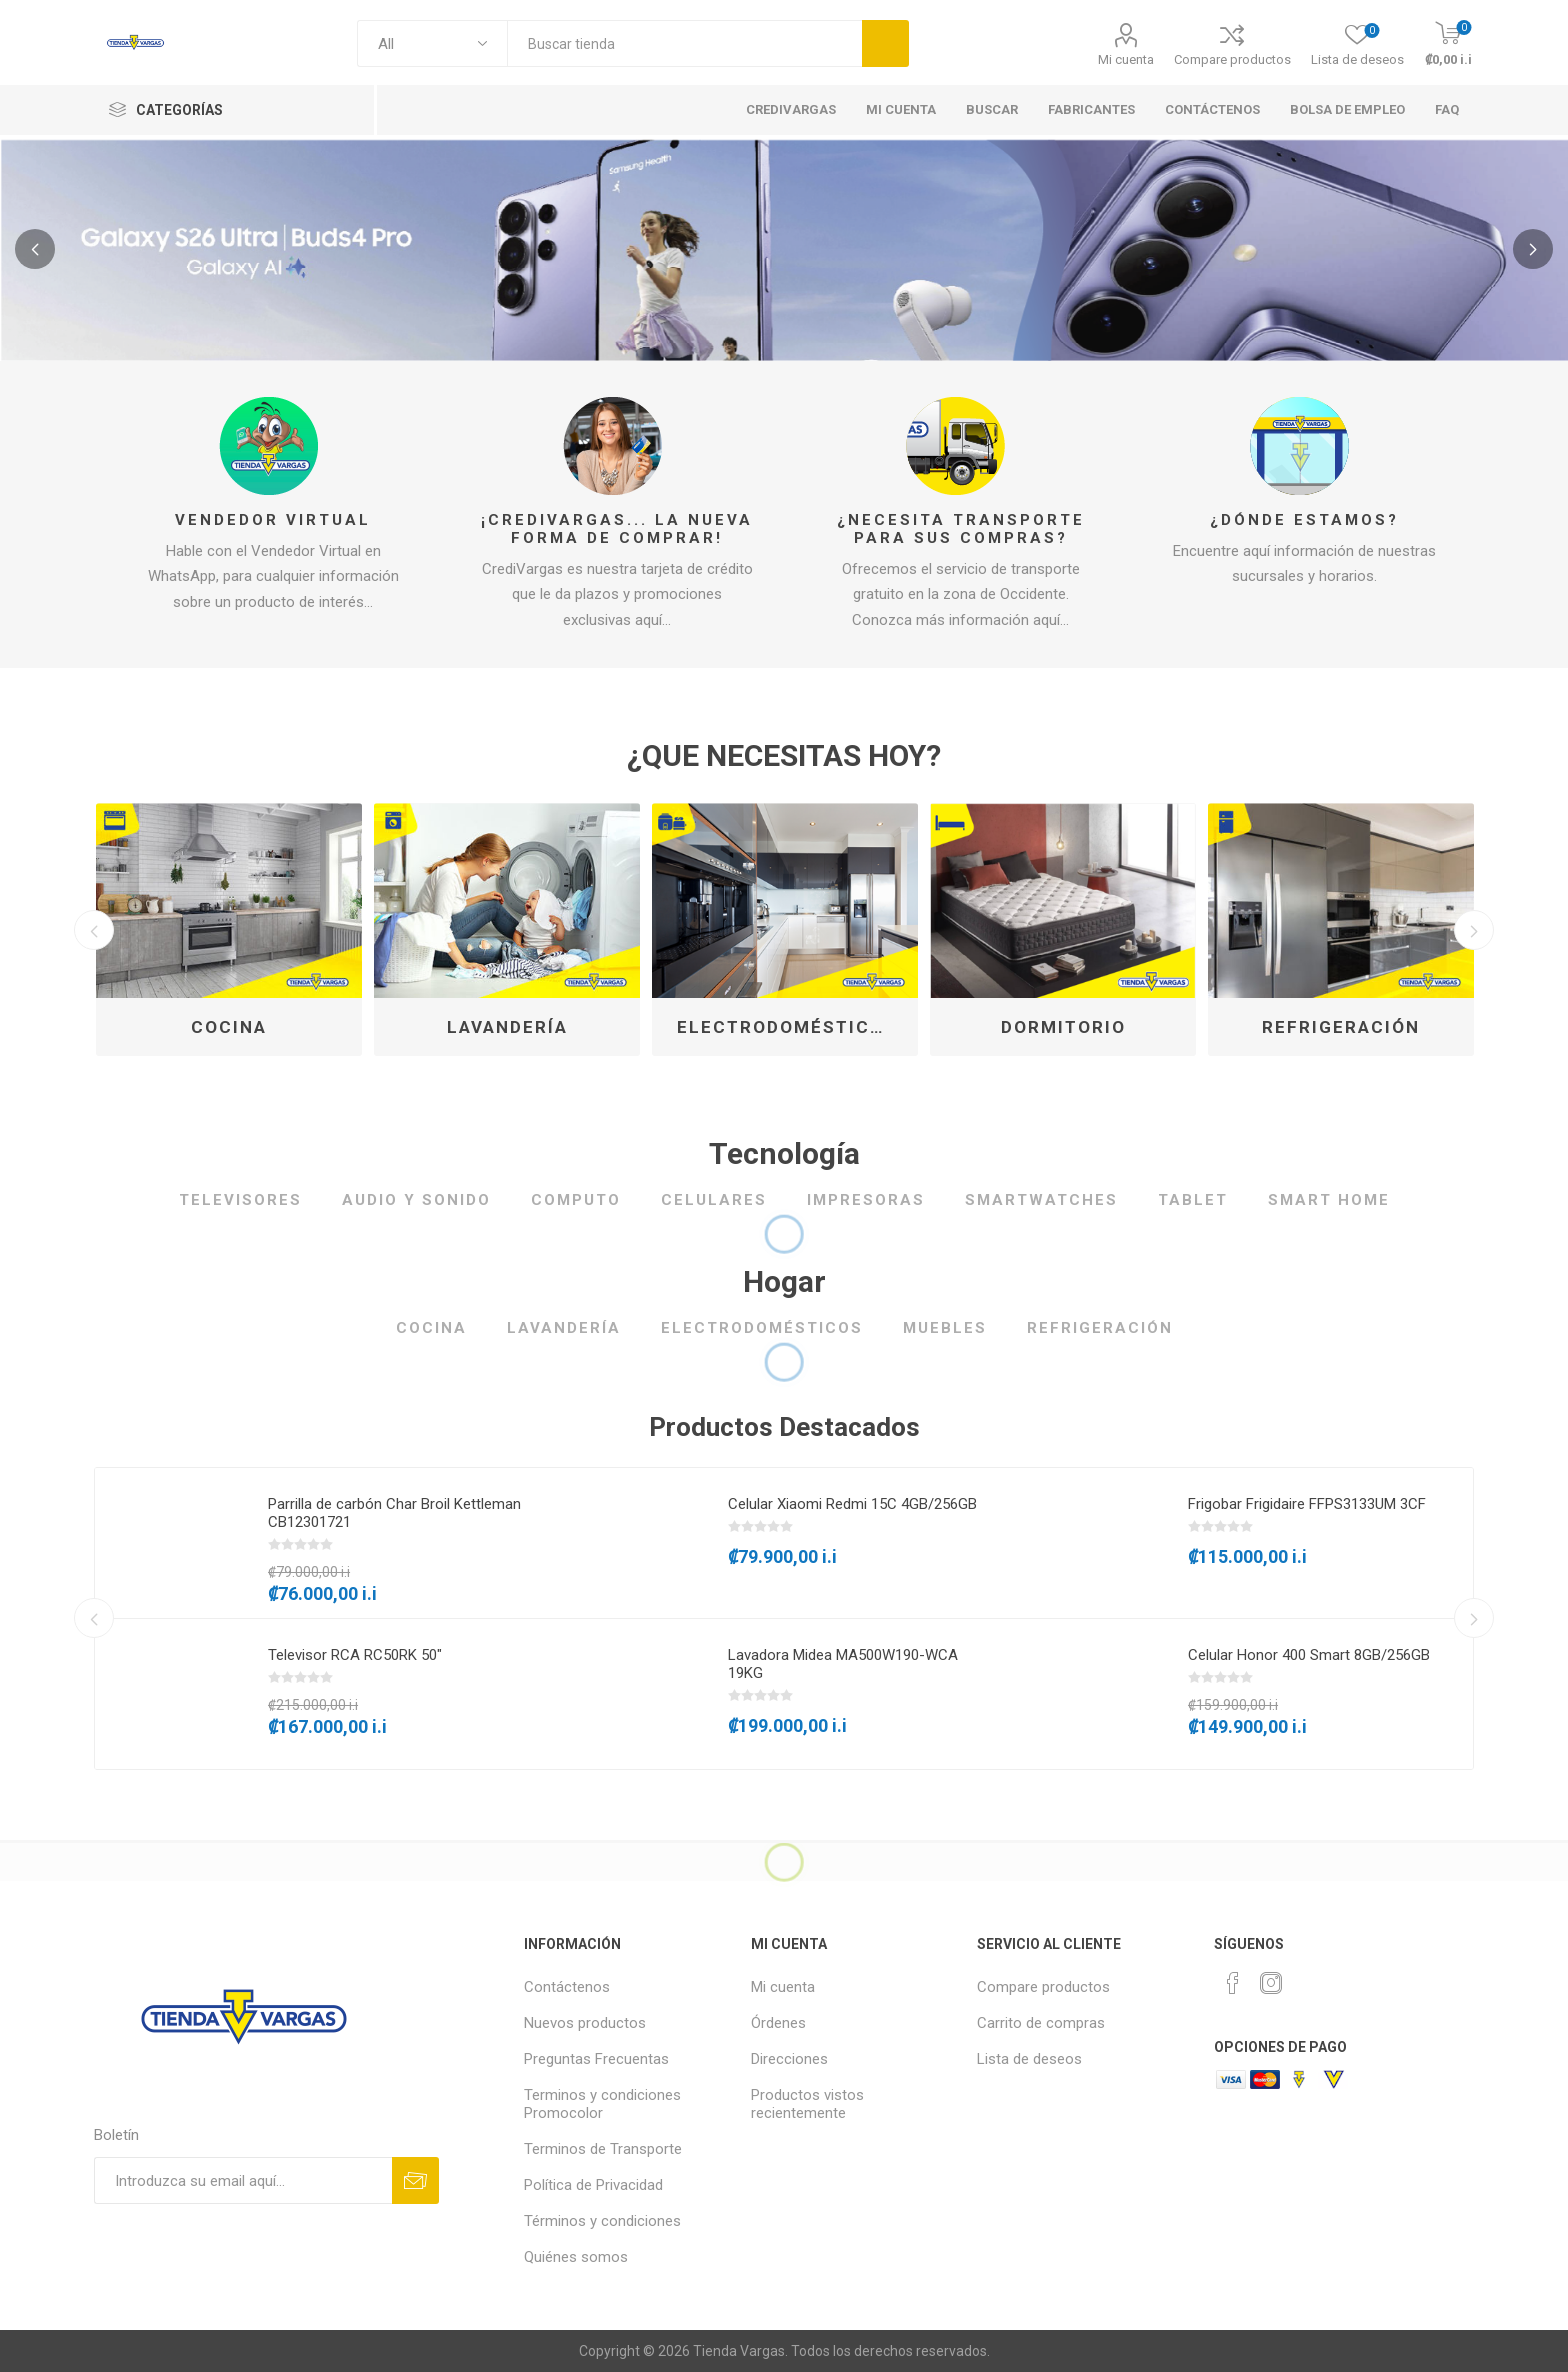 Image resolution: width=1568 pixels, height=2372 pixels. What do you see at coordinates (1126, 59) in the screenshot?
I see `Mi cuenta` at bounding box center [1126, 59].